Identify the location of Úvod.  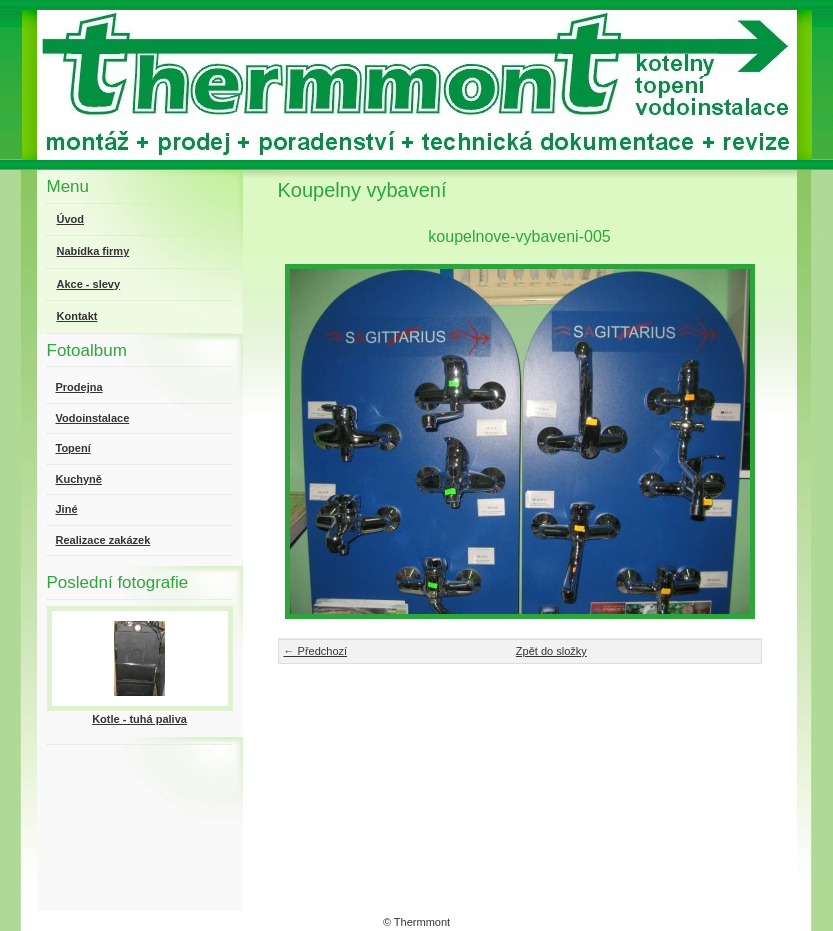
(71, 219).